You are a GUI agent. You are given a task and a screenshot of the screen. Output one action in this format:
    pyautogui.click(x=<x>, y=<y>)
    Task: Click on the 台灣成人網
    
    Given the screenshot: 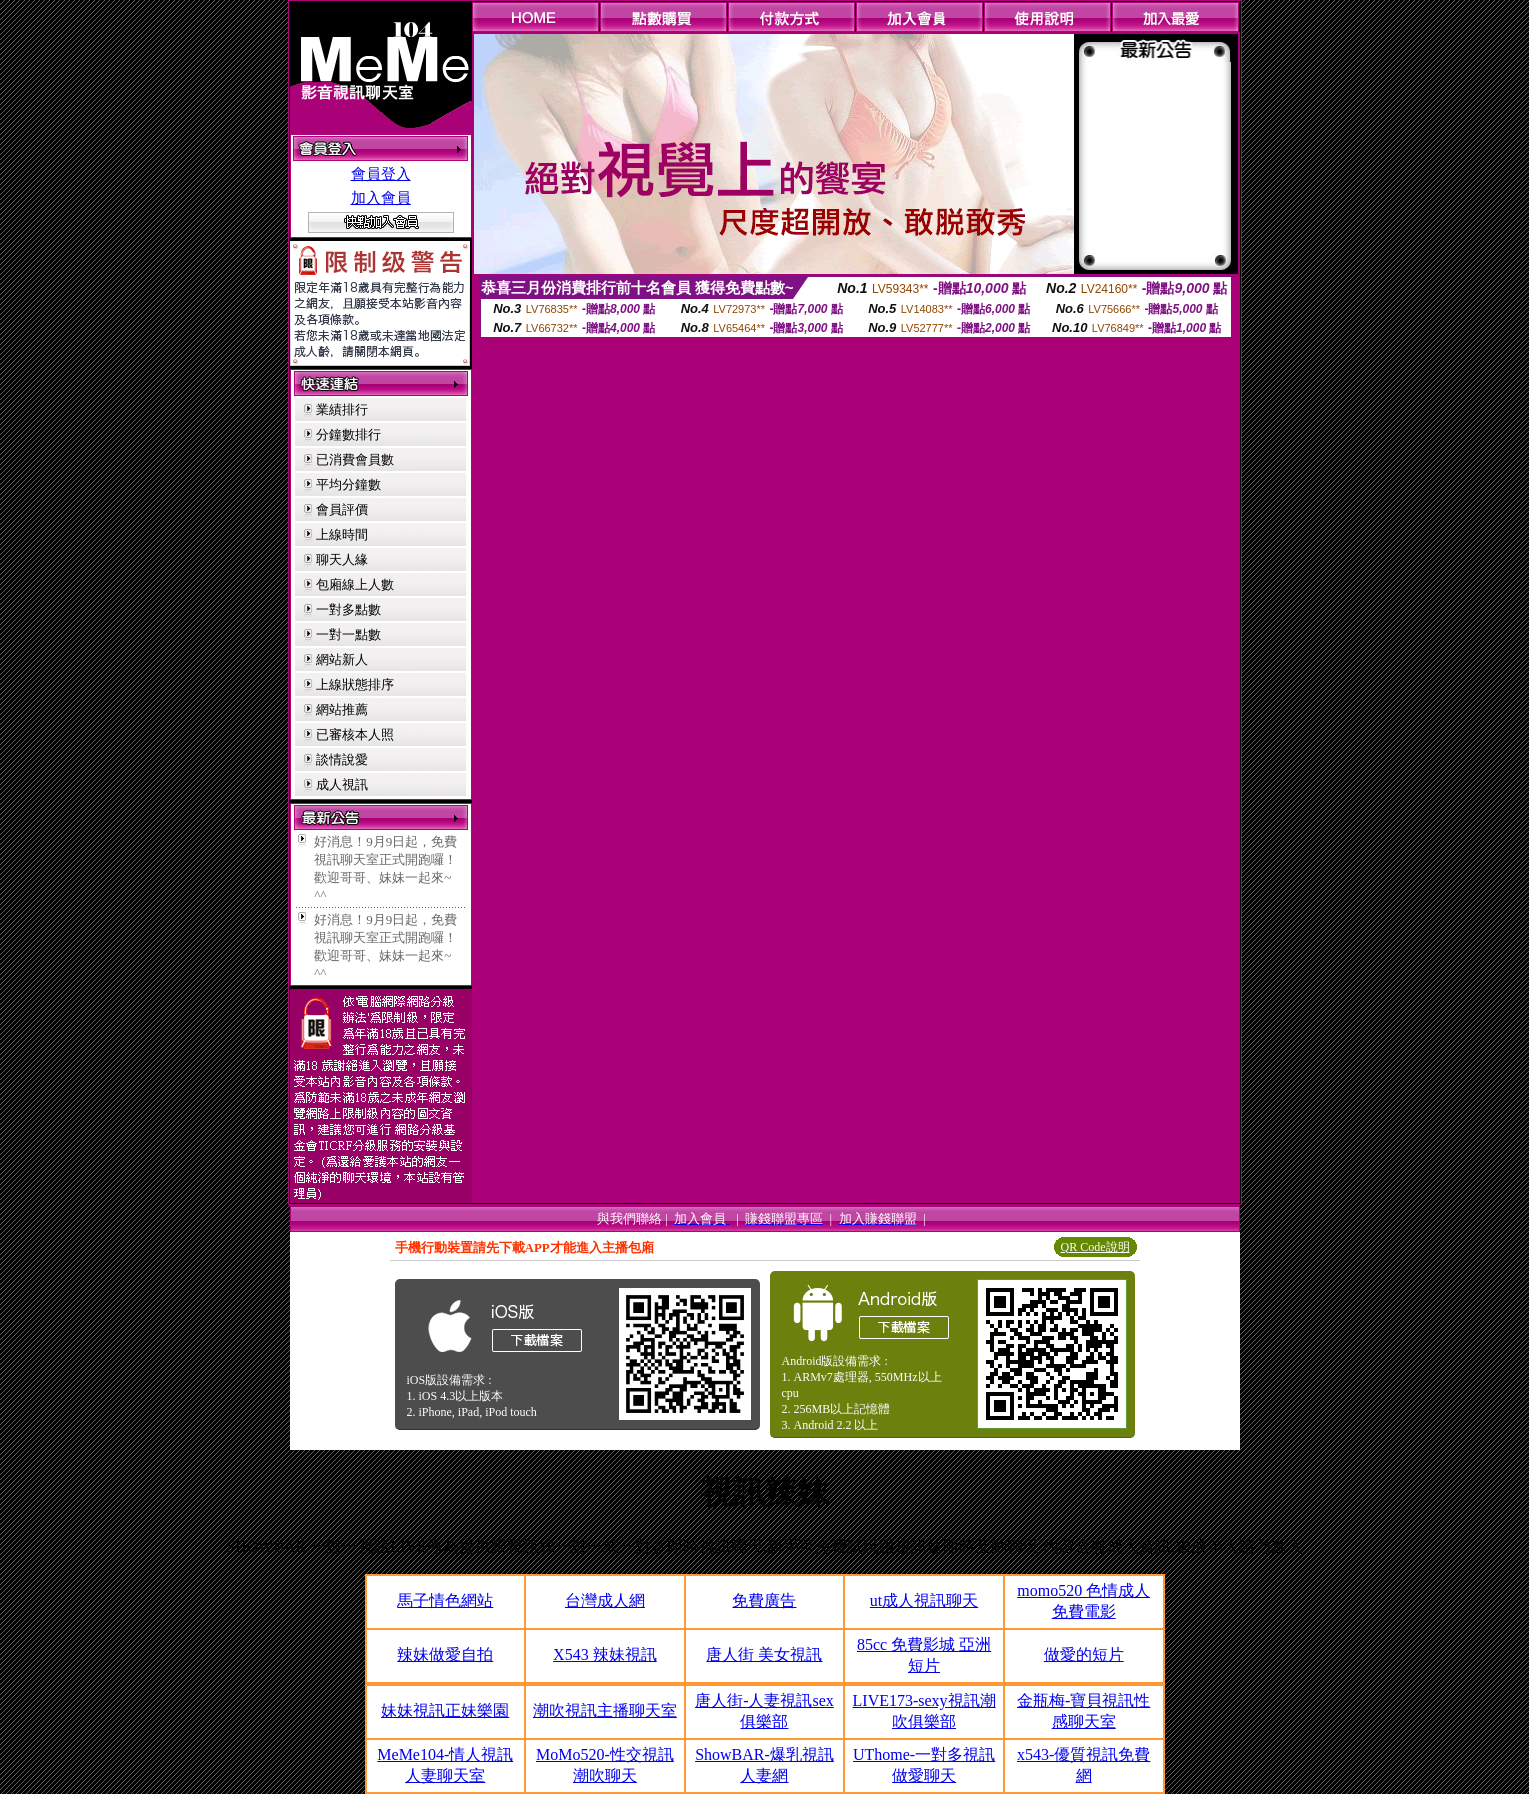 What is the action you would take?
    pyautogui.click(x=605, y=1600)
    